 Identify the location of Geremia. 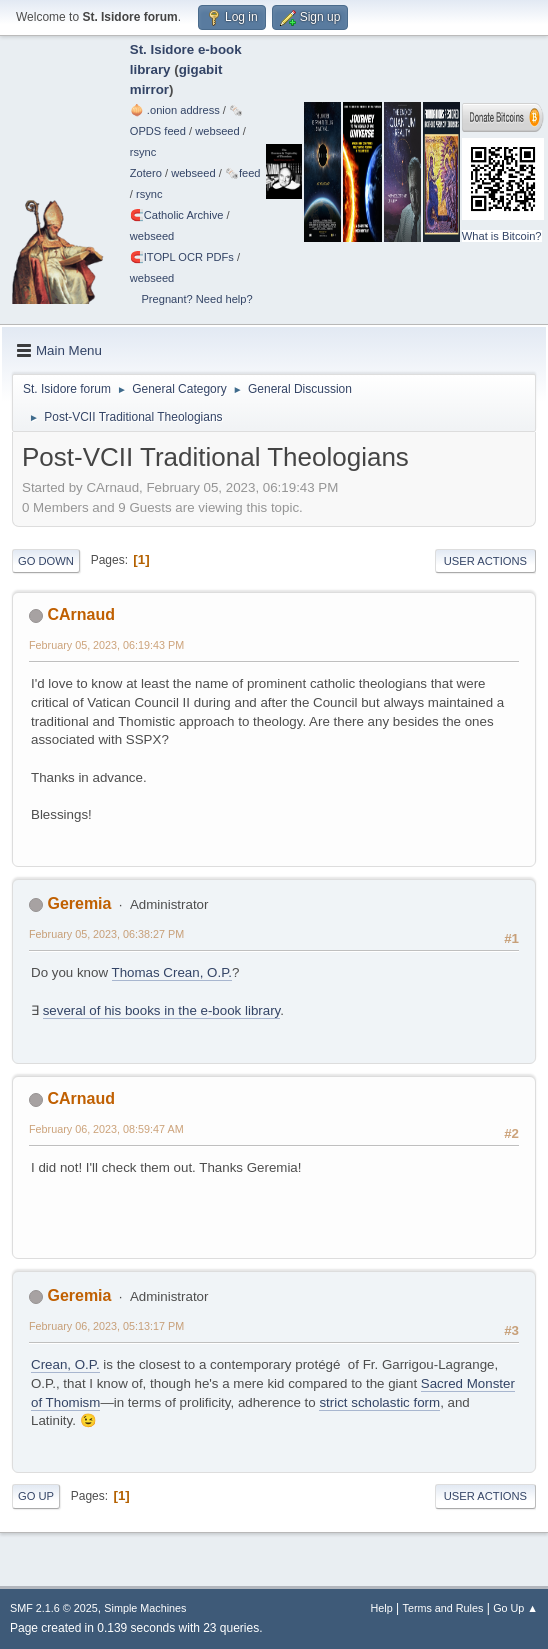
(79, 903).